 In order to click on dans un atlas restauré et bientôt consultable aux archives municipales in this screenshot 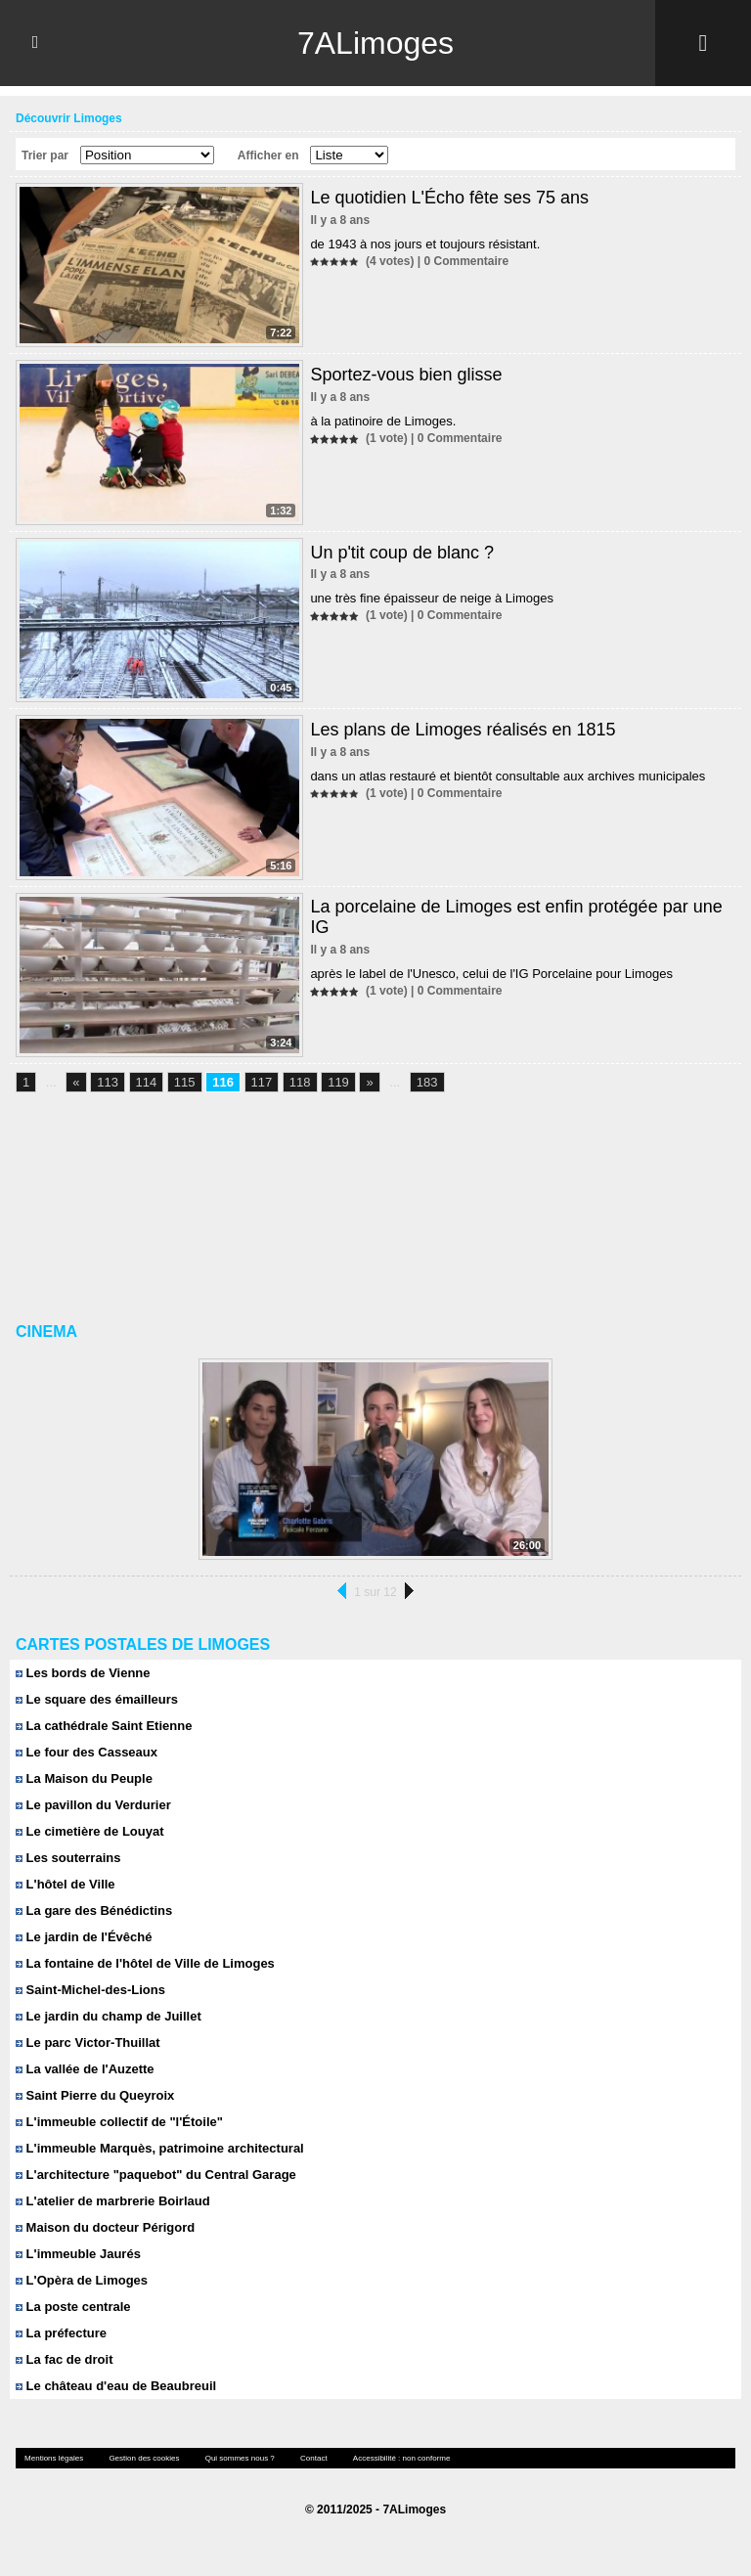, I will do `click(507, 776)`.